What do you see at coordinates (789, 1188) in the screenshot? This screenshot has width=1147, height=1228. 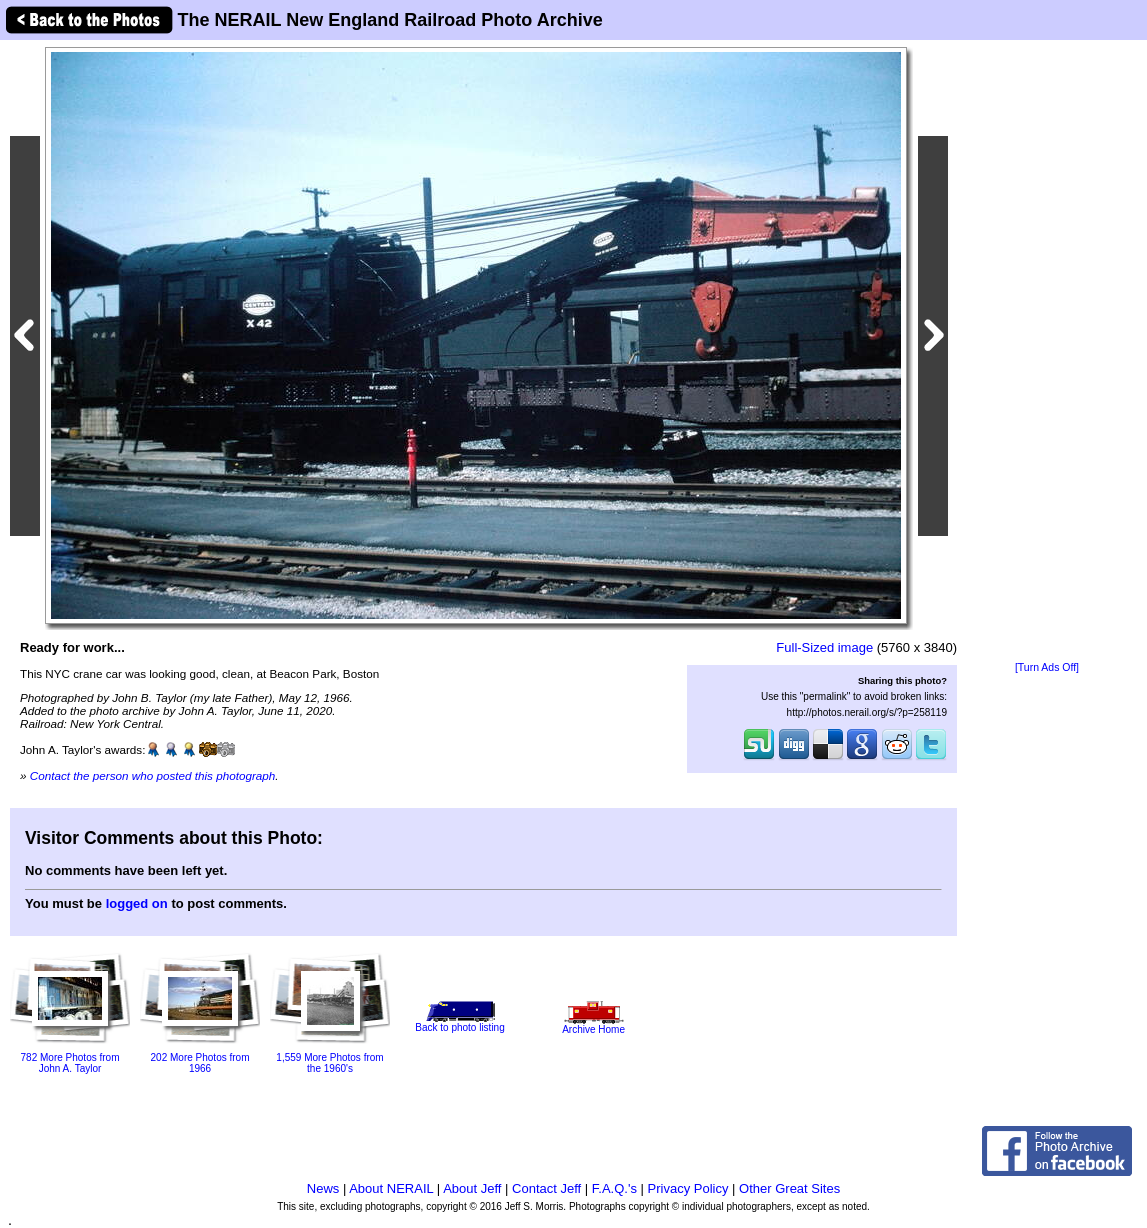 I see `Other Great Sites` at bounding box center [789, 1188].